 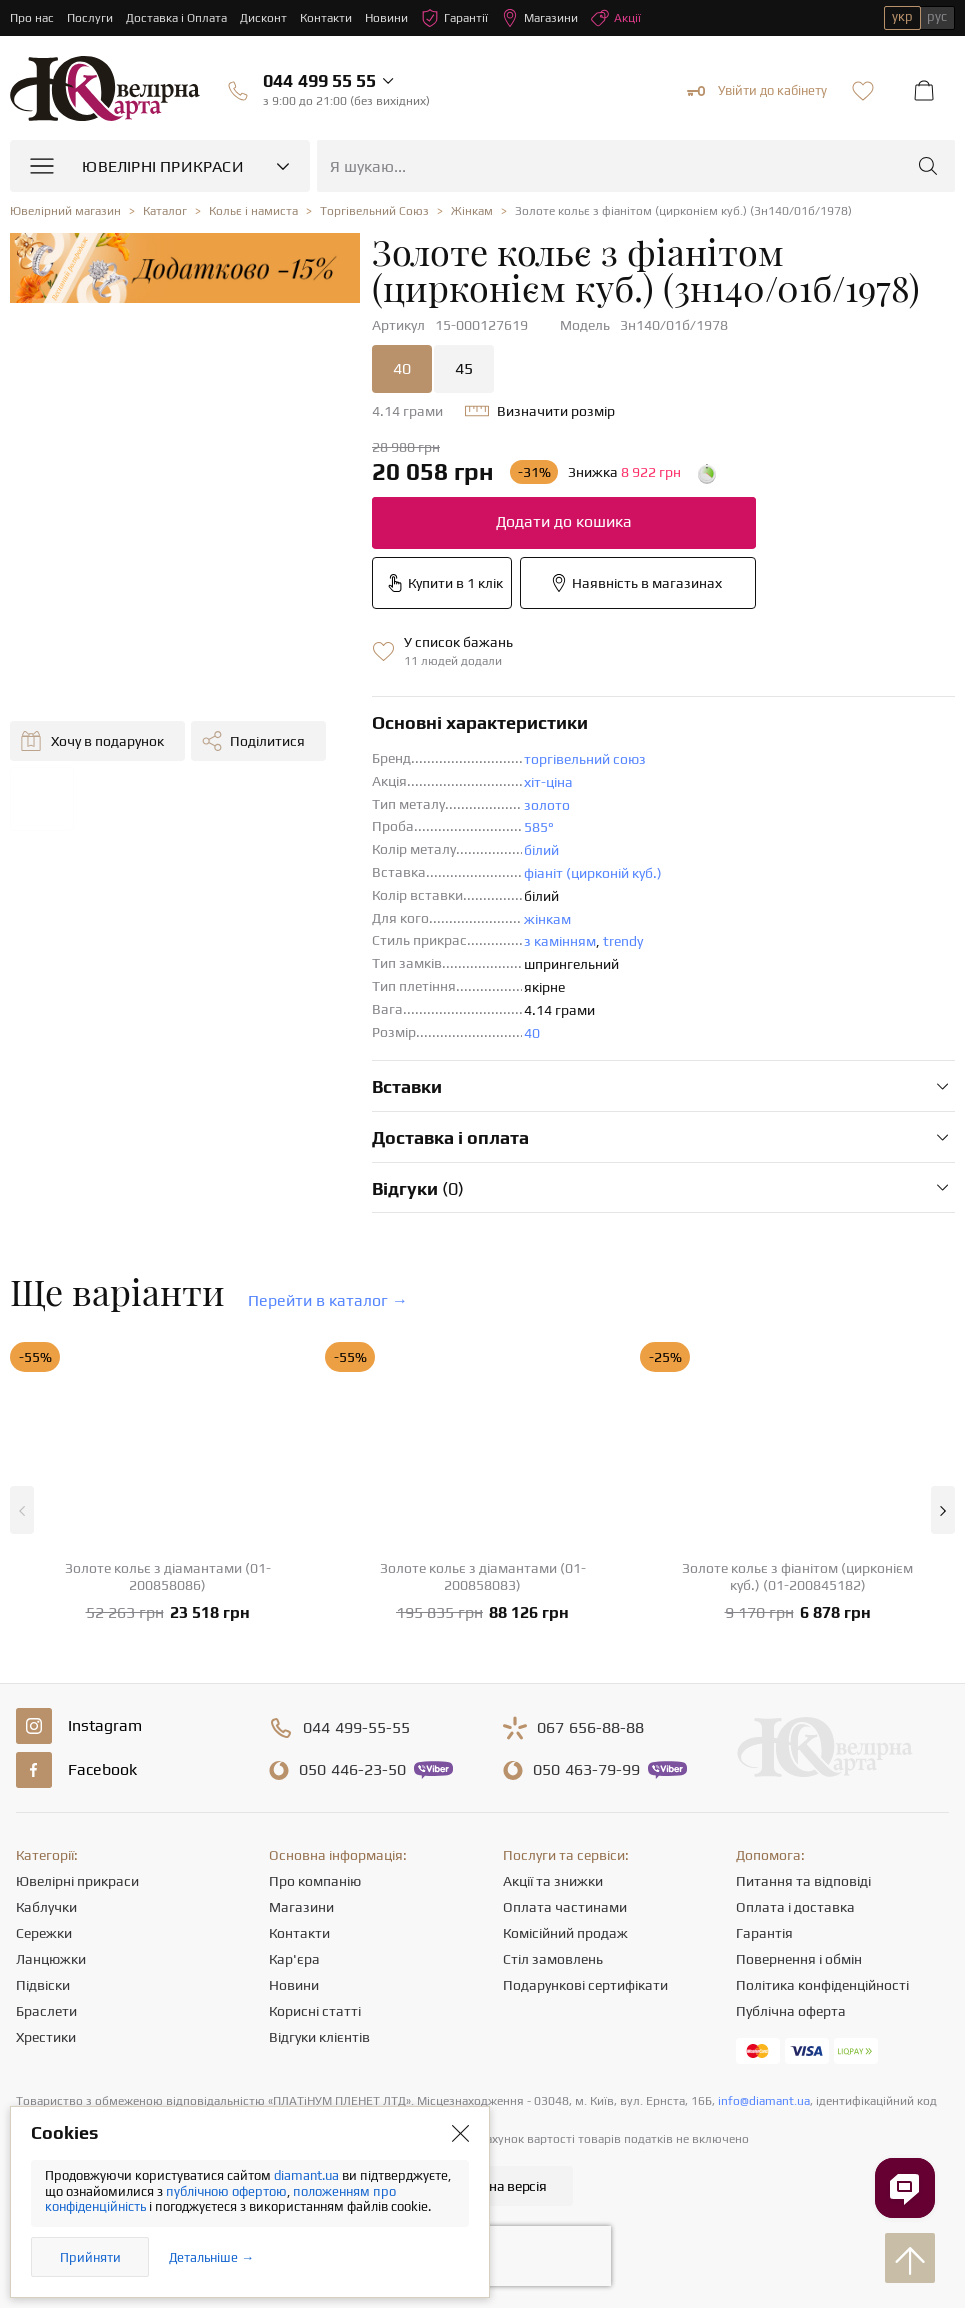 What do you see at coordinates (541, 850) in the screenshot?
I see `білий` at bounding box center [541, 850].